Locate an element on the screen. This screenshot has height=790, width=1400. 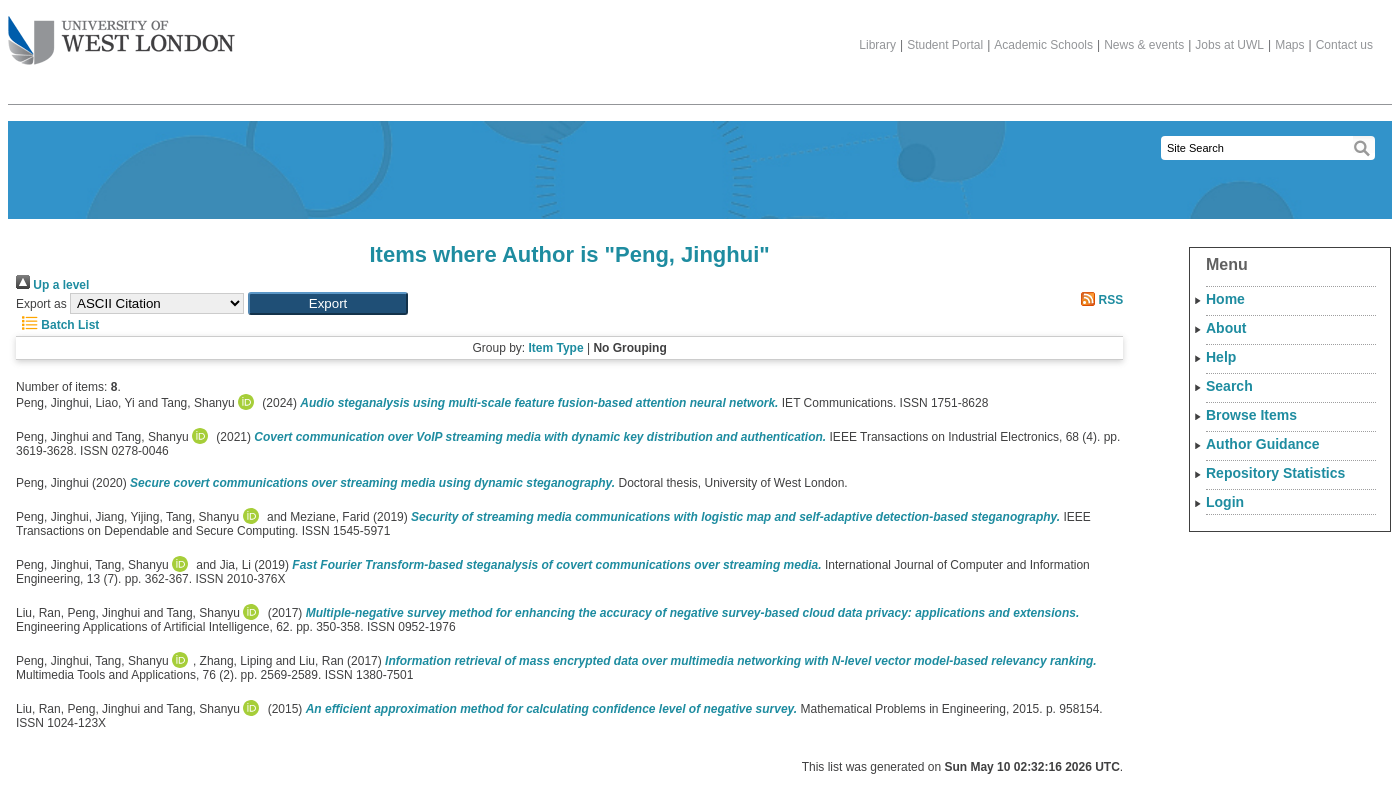
Contact us is located at coordinates (1344, 45).